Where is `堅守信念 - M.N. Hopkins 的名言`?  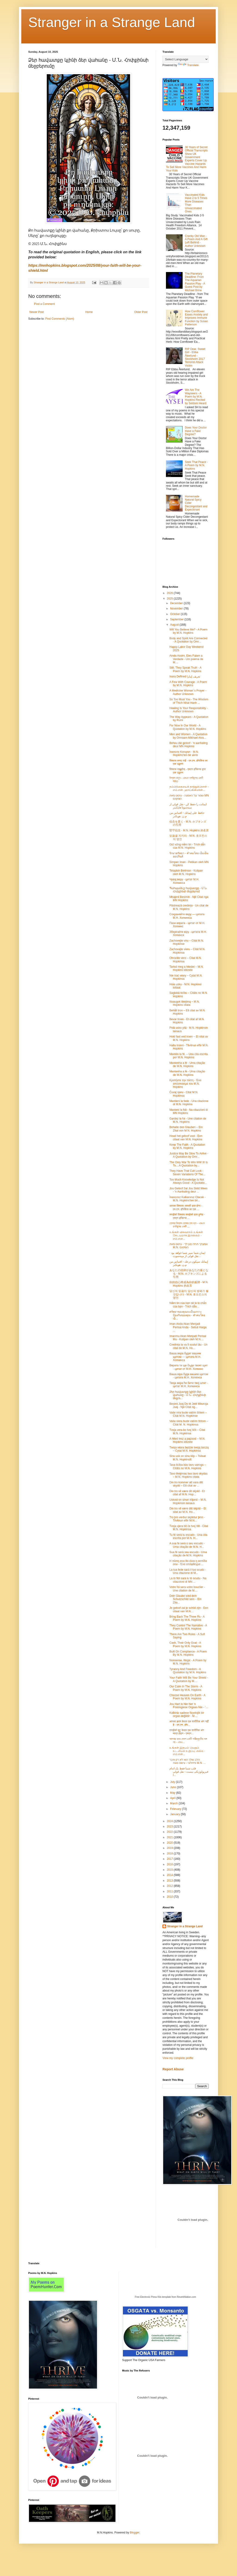
堅守信念 - M.N. Hopkins 的名言 is located at coordinates (189, 830).